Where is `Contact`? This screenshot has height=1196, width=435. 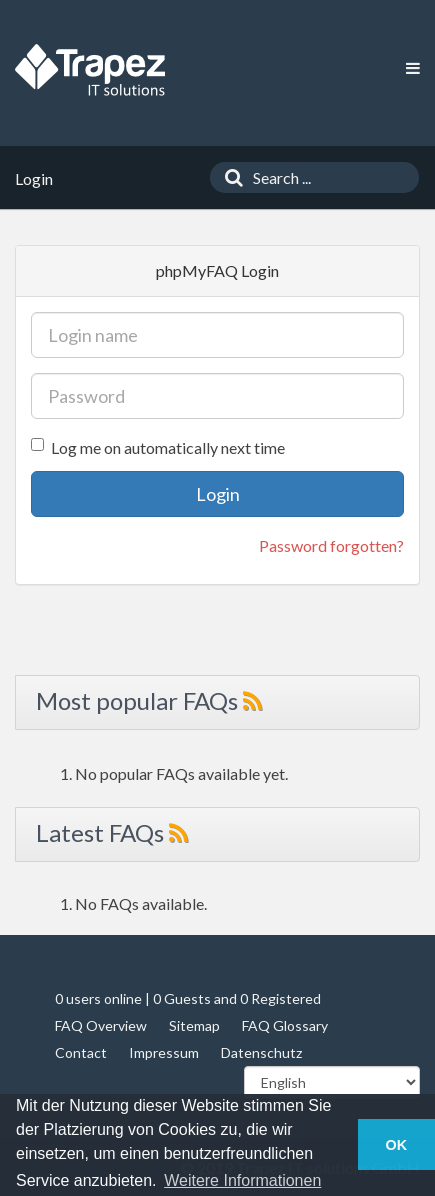
Contact is located at coordinates (81, 1052).